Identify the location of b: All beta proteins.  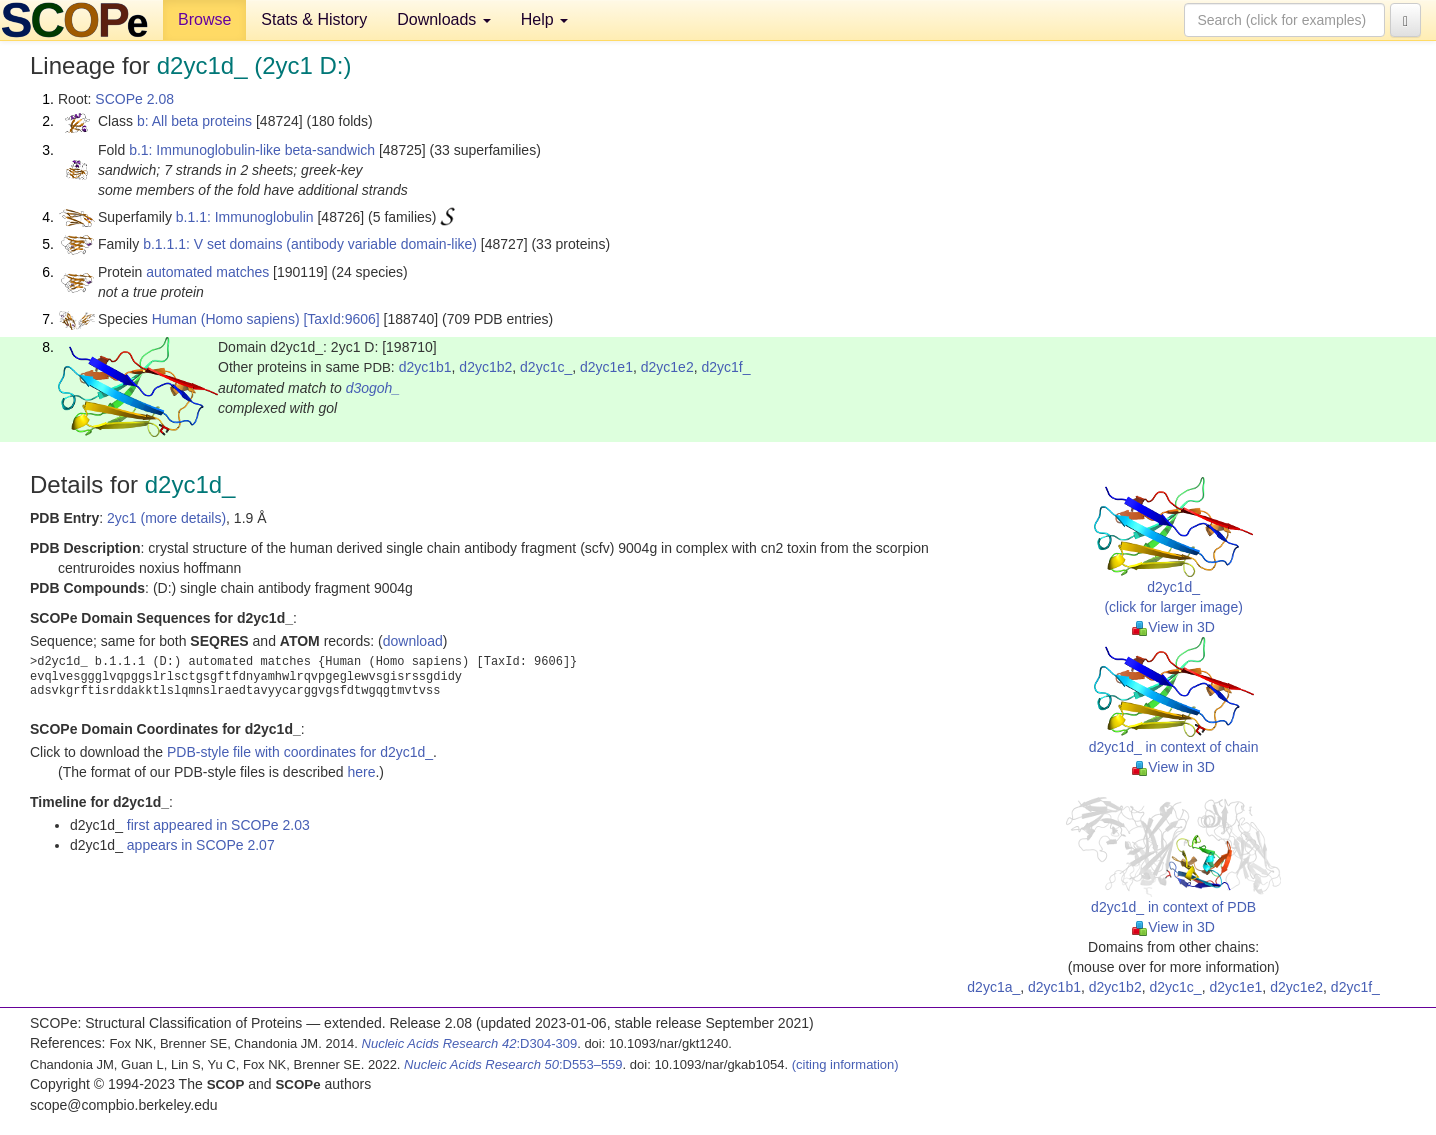
(194, 121).